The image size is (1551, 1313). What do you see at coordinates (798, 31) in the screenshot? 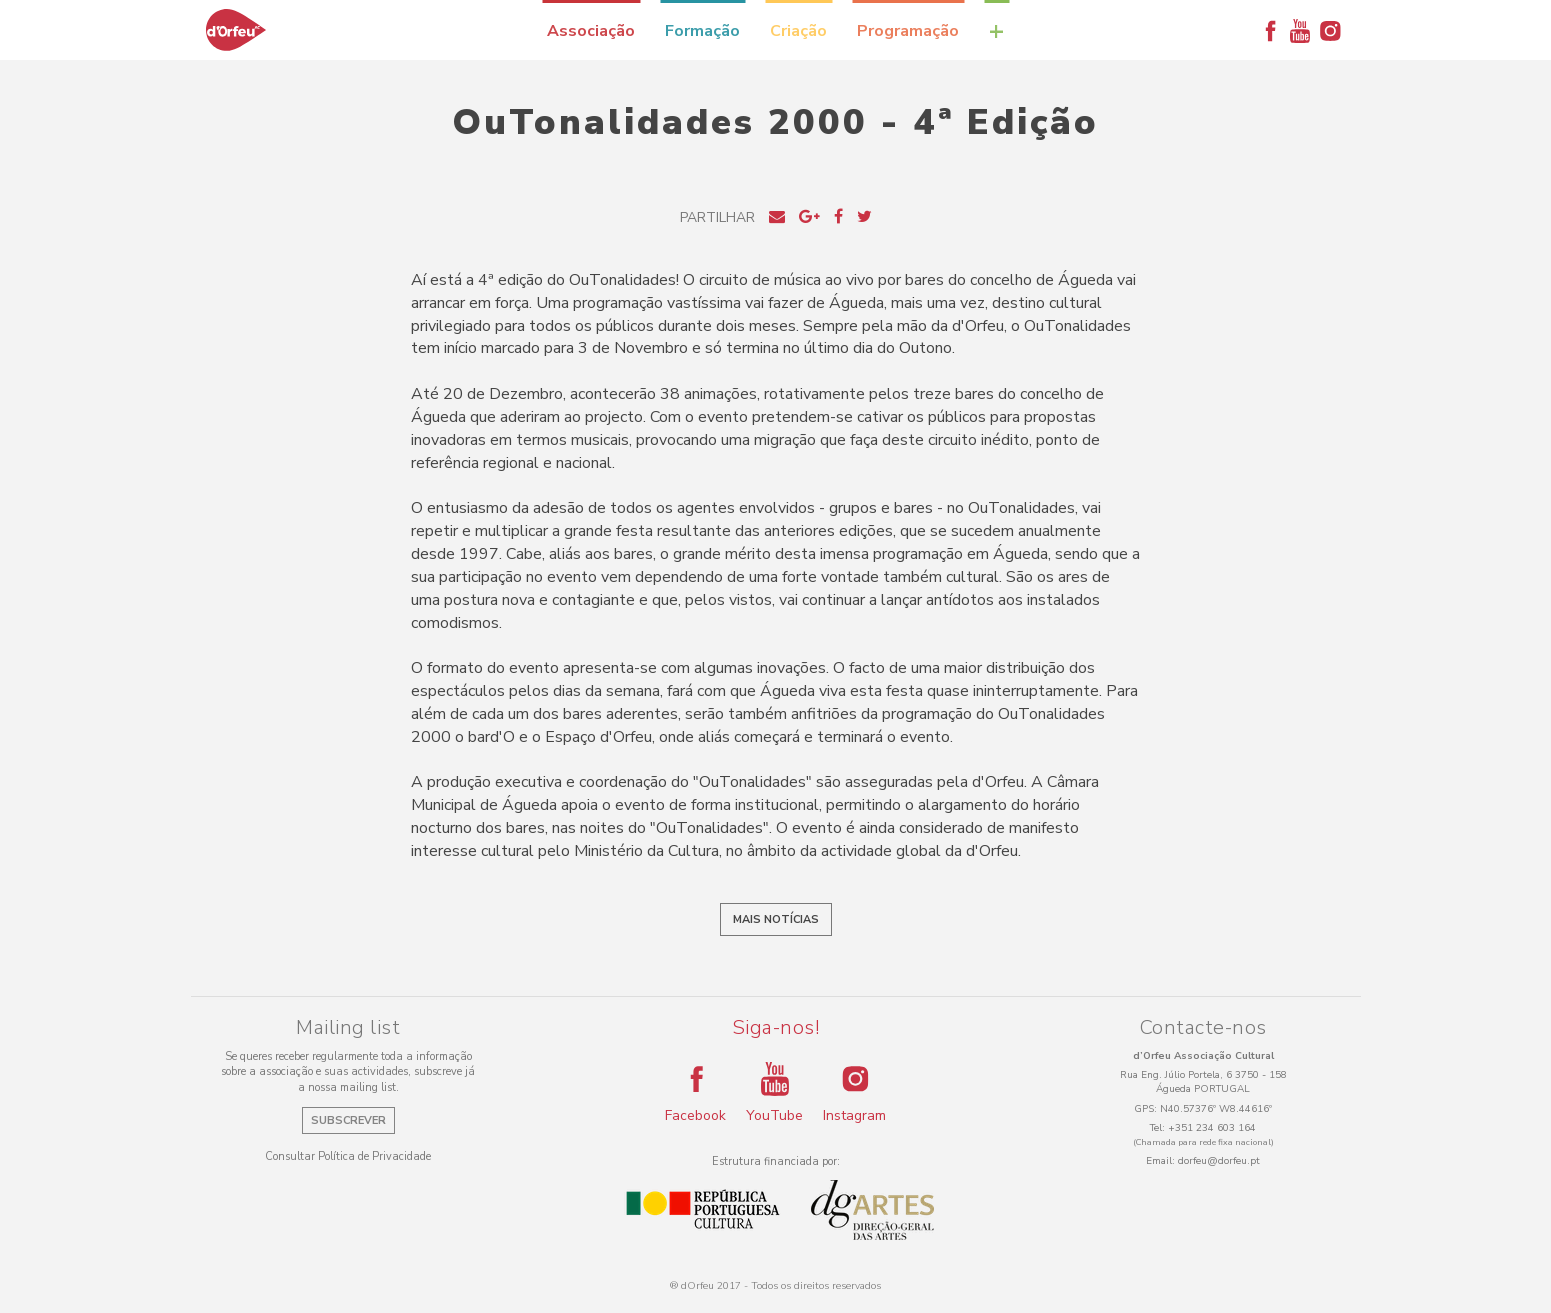
I see `Criação` at bounding box center [798, 31].